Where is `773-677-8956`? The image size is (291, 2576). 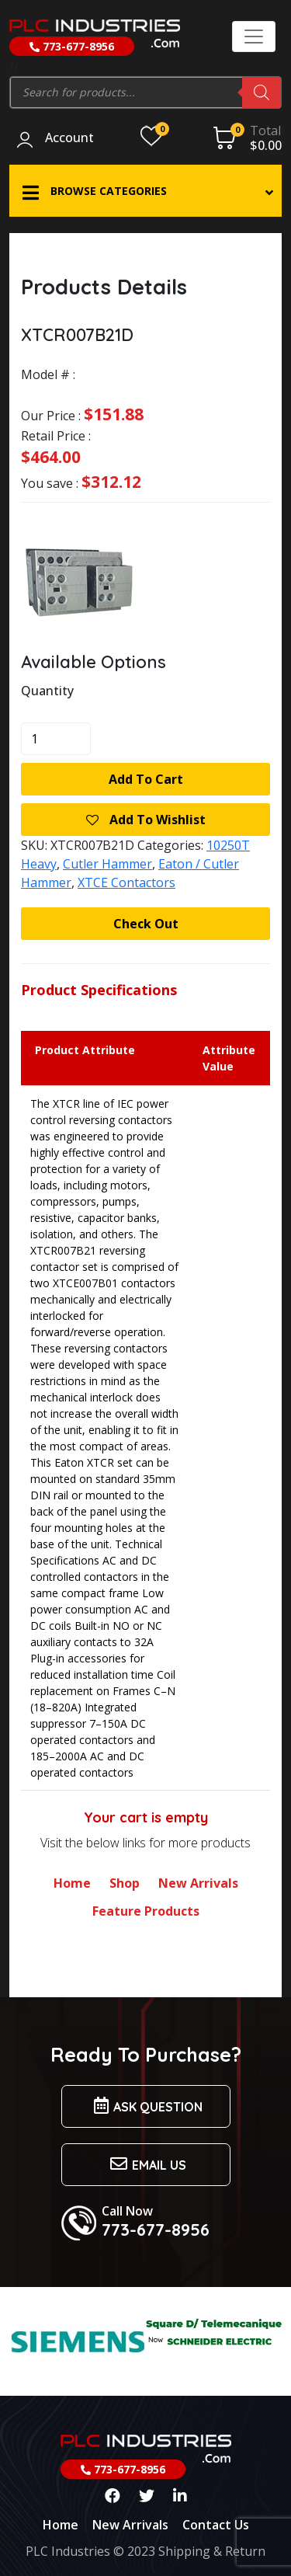 773-677-8956 is located at coordinates (71, 46).